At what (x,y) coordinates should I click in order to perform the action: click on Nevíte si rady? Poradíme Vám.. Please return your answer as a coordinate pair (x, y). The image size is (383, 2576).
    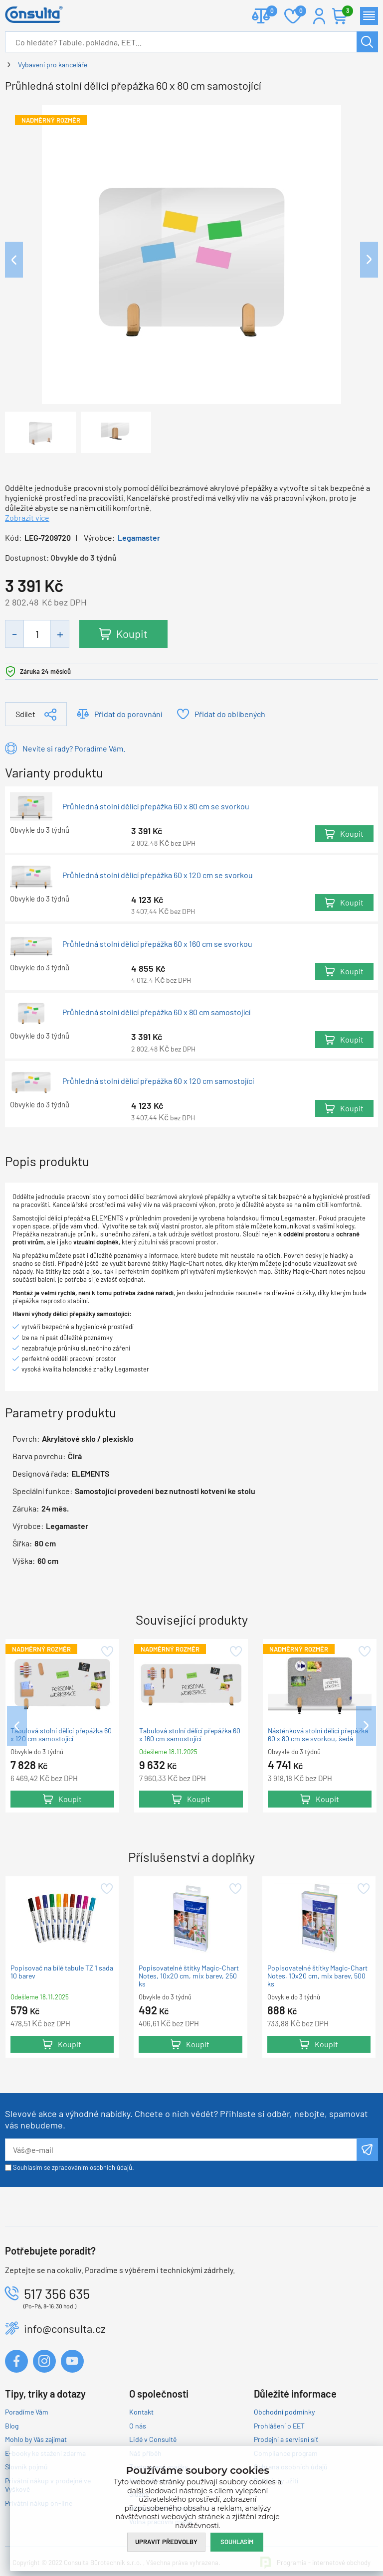
    Looking at the image, I should click on (73, 748).